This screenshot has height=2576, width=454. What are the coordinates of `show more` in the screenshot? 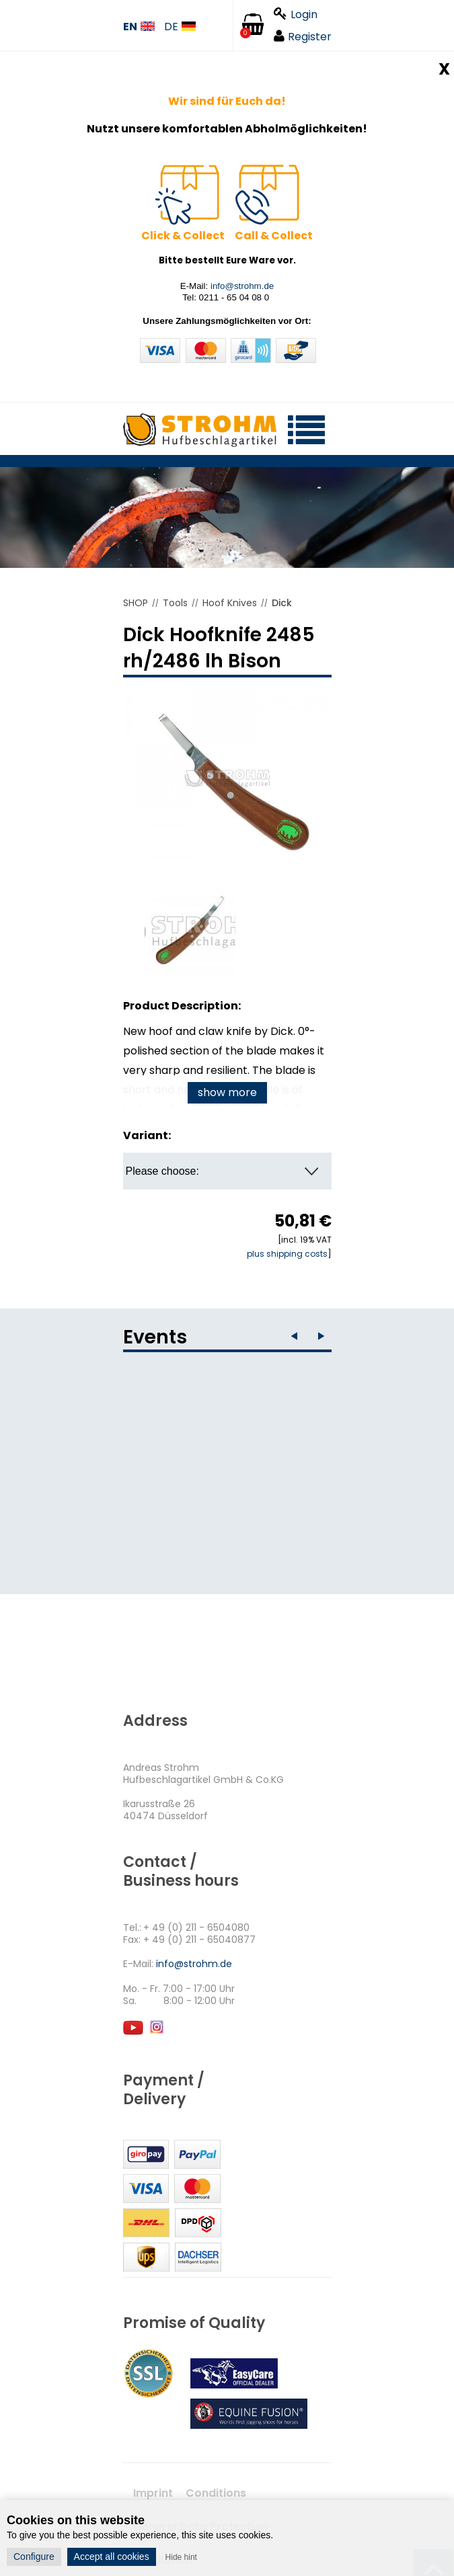 It's located at (227, 1092).